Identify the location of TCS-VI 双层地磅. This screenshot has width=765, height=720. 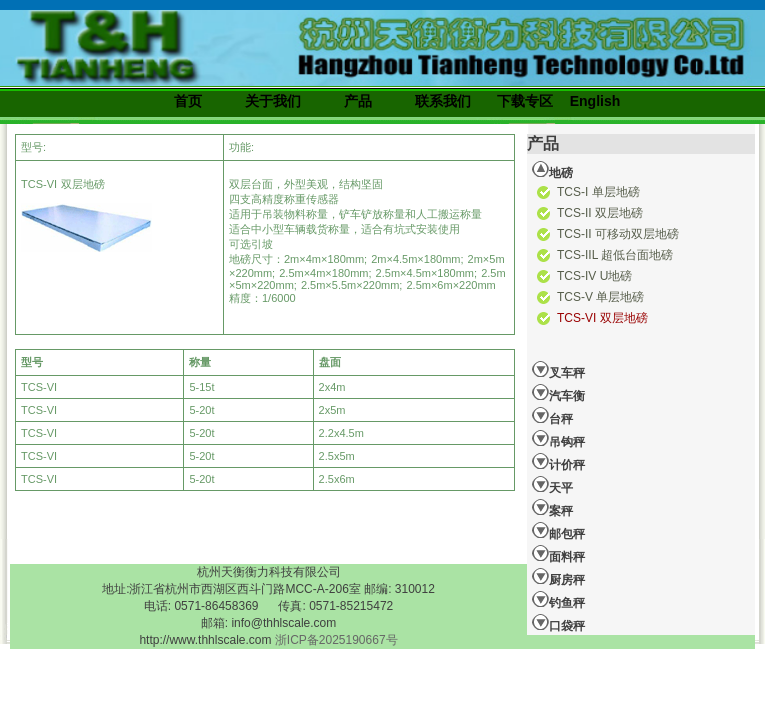
(602, 318).